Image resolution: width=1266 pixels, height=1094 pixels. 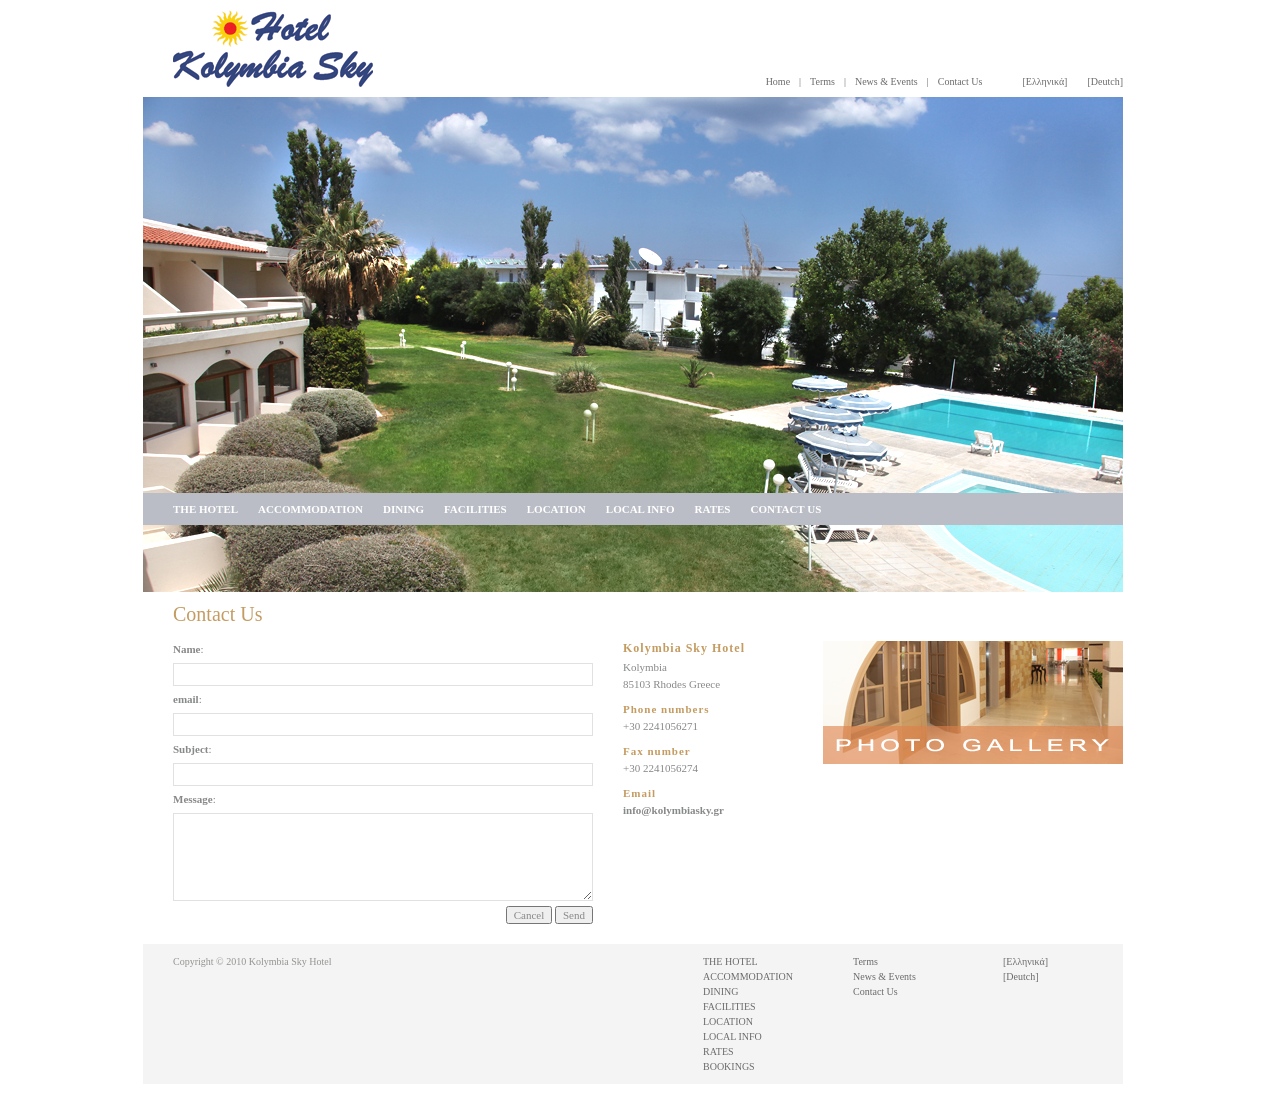 What do you see at coordinates (640, 509) in the screenshot?
I see `LOCAL INFO` at bounding box center [640, 509].